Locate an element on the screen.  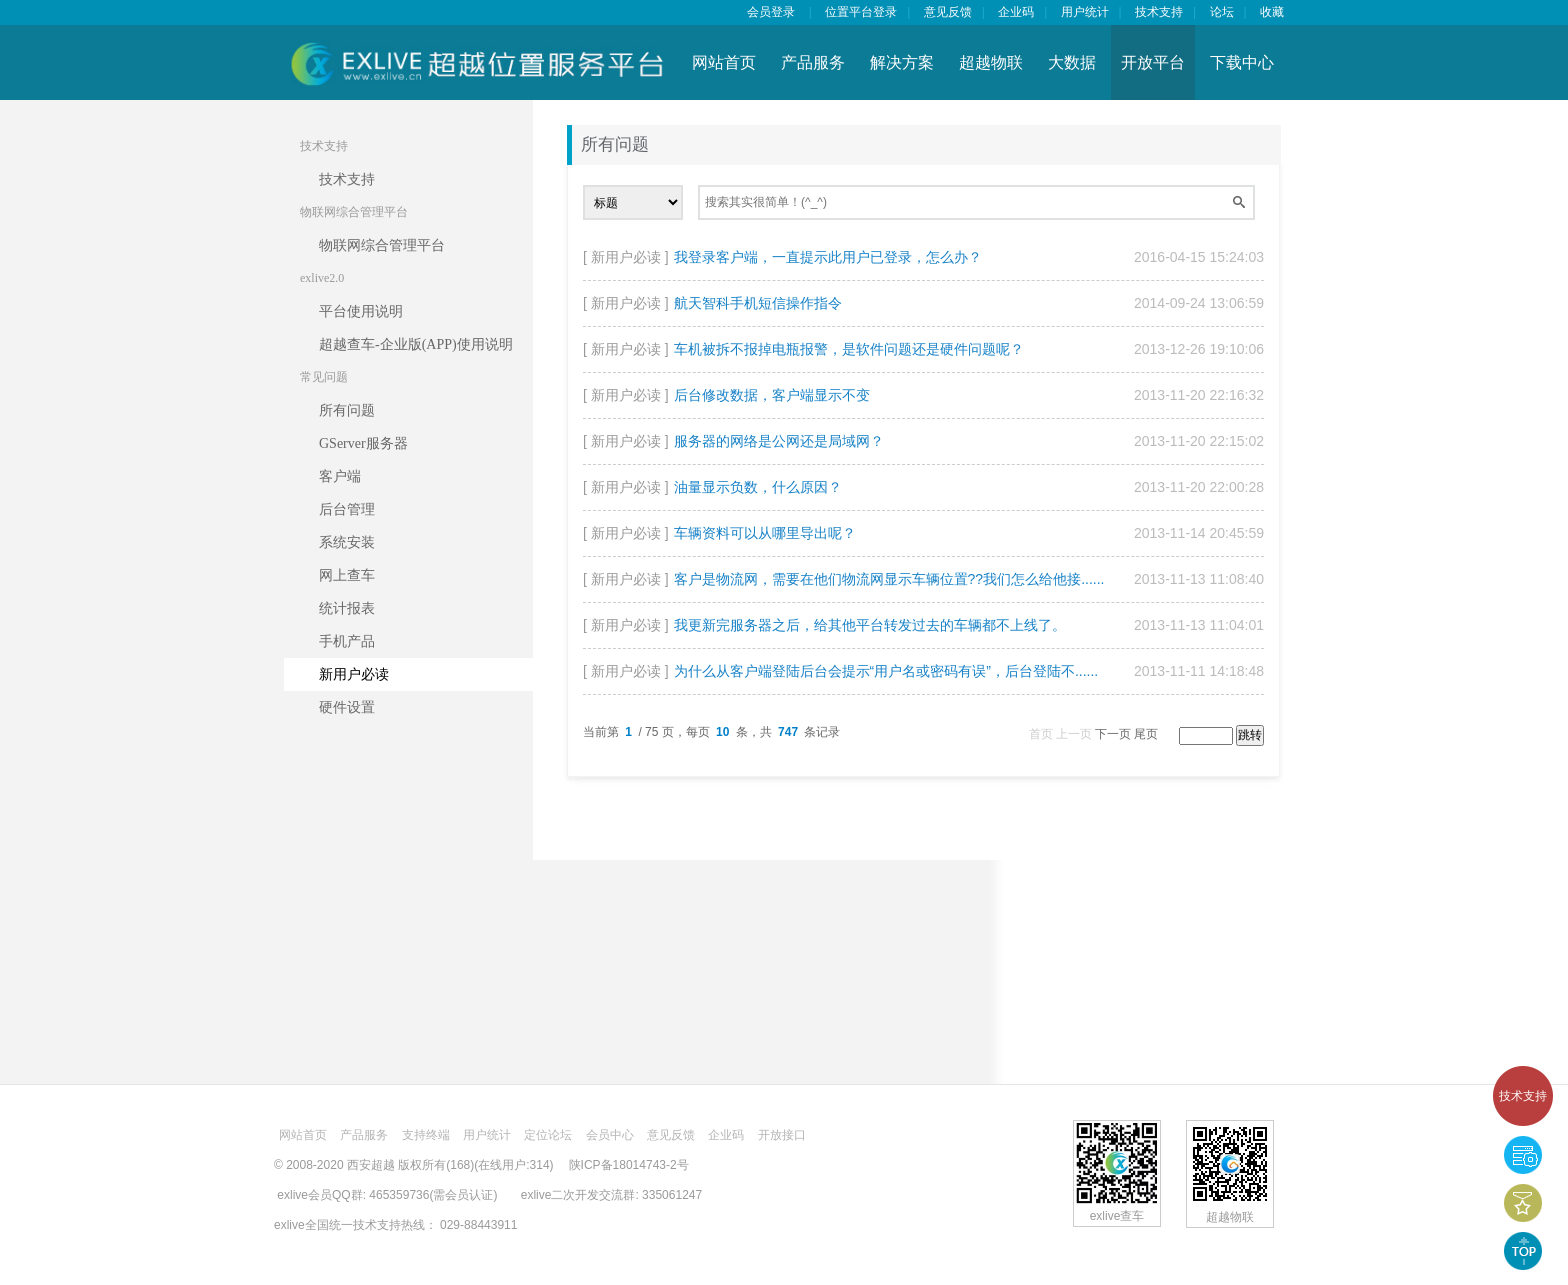
收藏 is located at coordinates (1272, 12).